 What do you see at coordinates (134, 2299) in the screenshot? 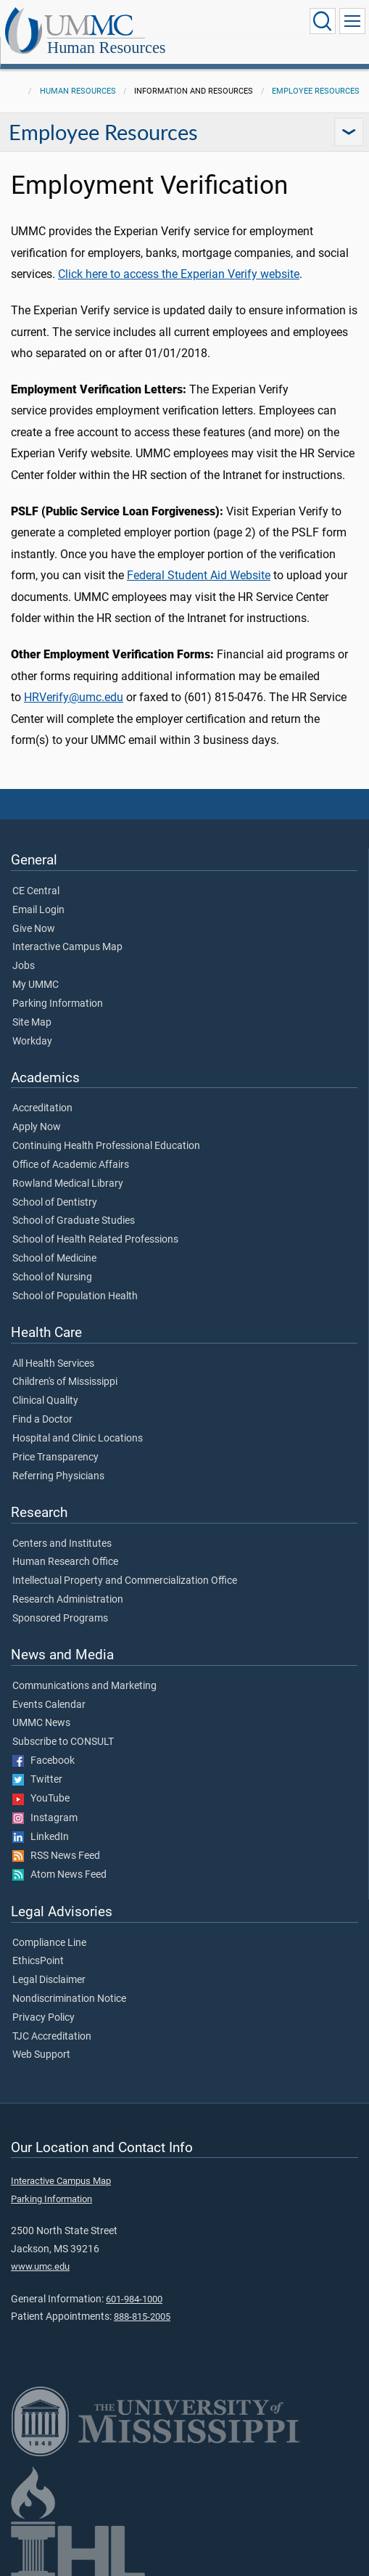
I see `601-984-1000` at bounding box center [134, 2299].